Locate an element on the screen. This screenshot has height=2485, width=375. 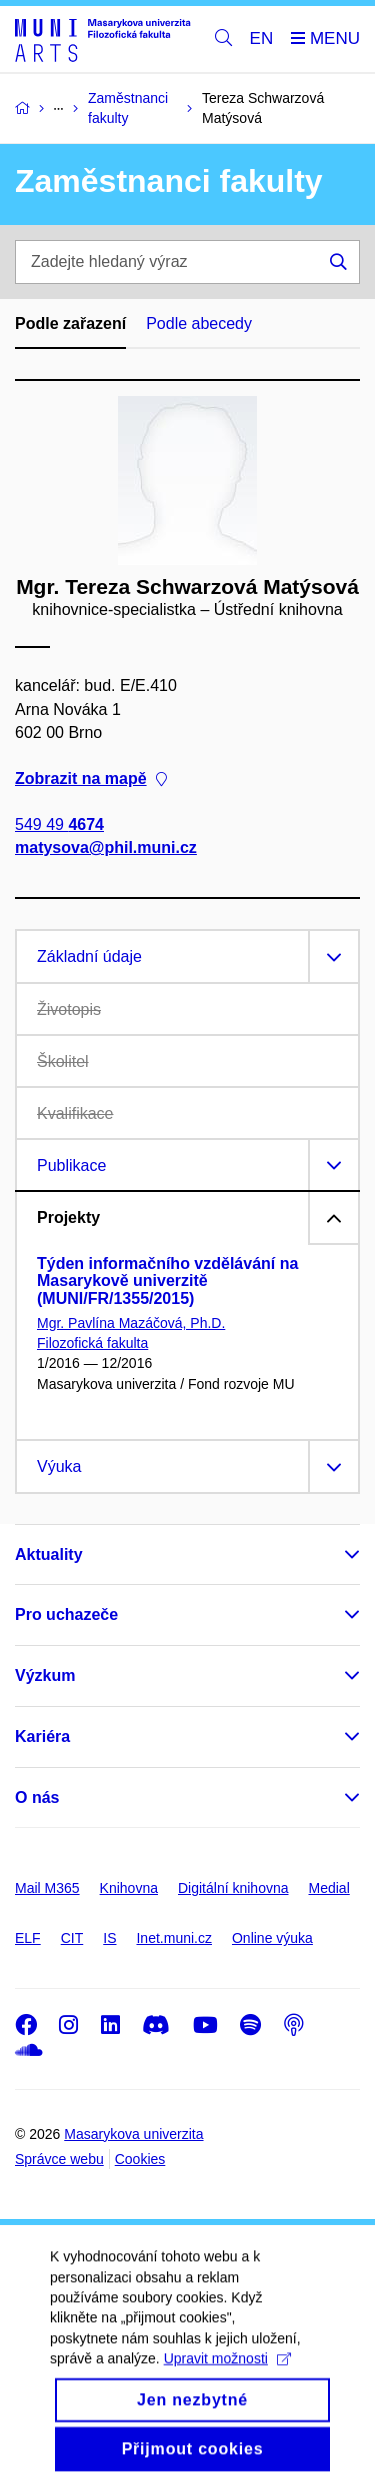
Podle abecedy is located at coordinates (199, 323).